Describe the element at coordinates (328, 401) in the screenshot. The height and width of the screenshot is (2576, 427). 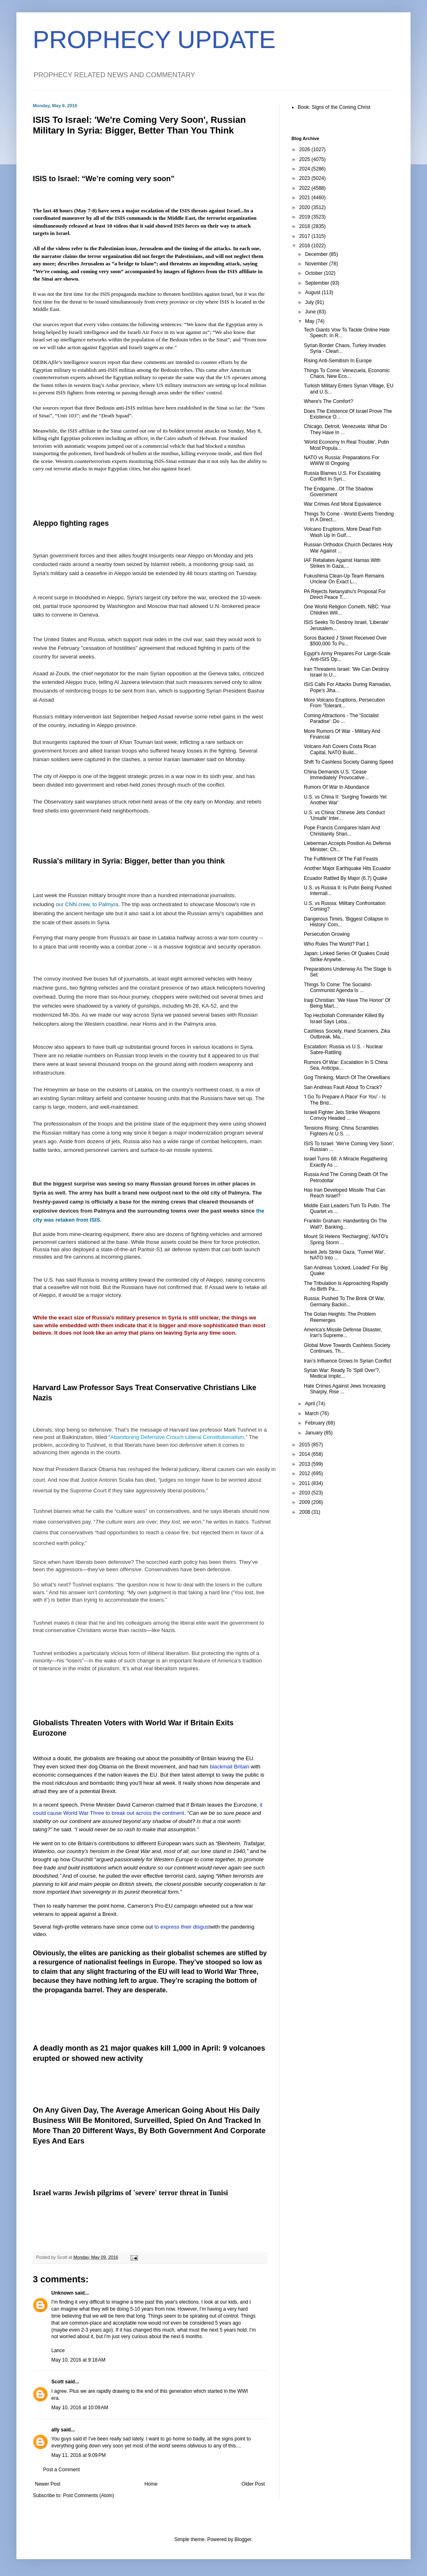
I see `Where's The Comfort?` at that location.